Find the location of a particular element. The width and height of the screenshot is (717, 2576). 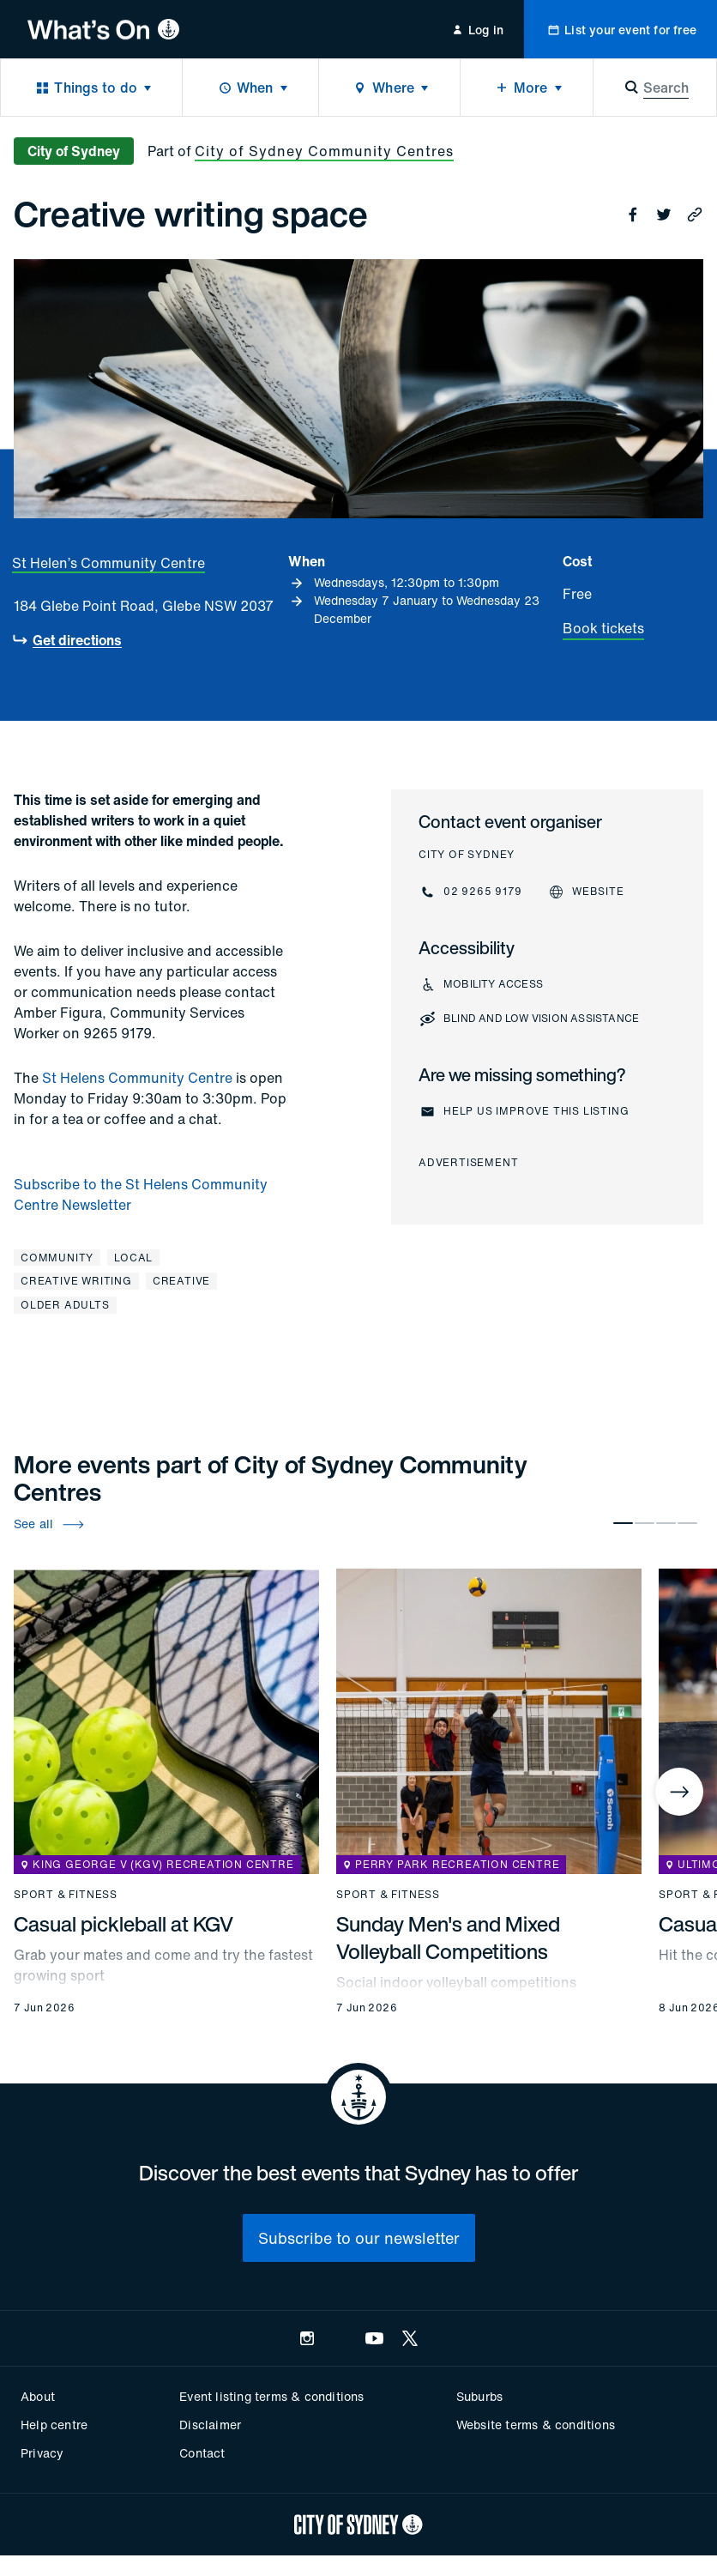

Privacy is located at coordinates (42, 2453).